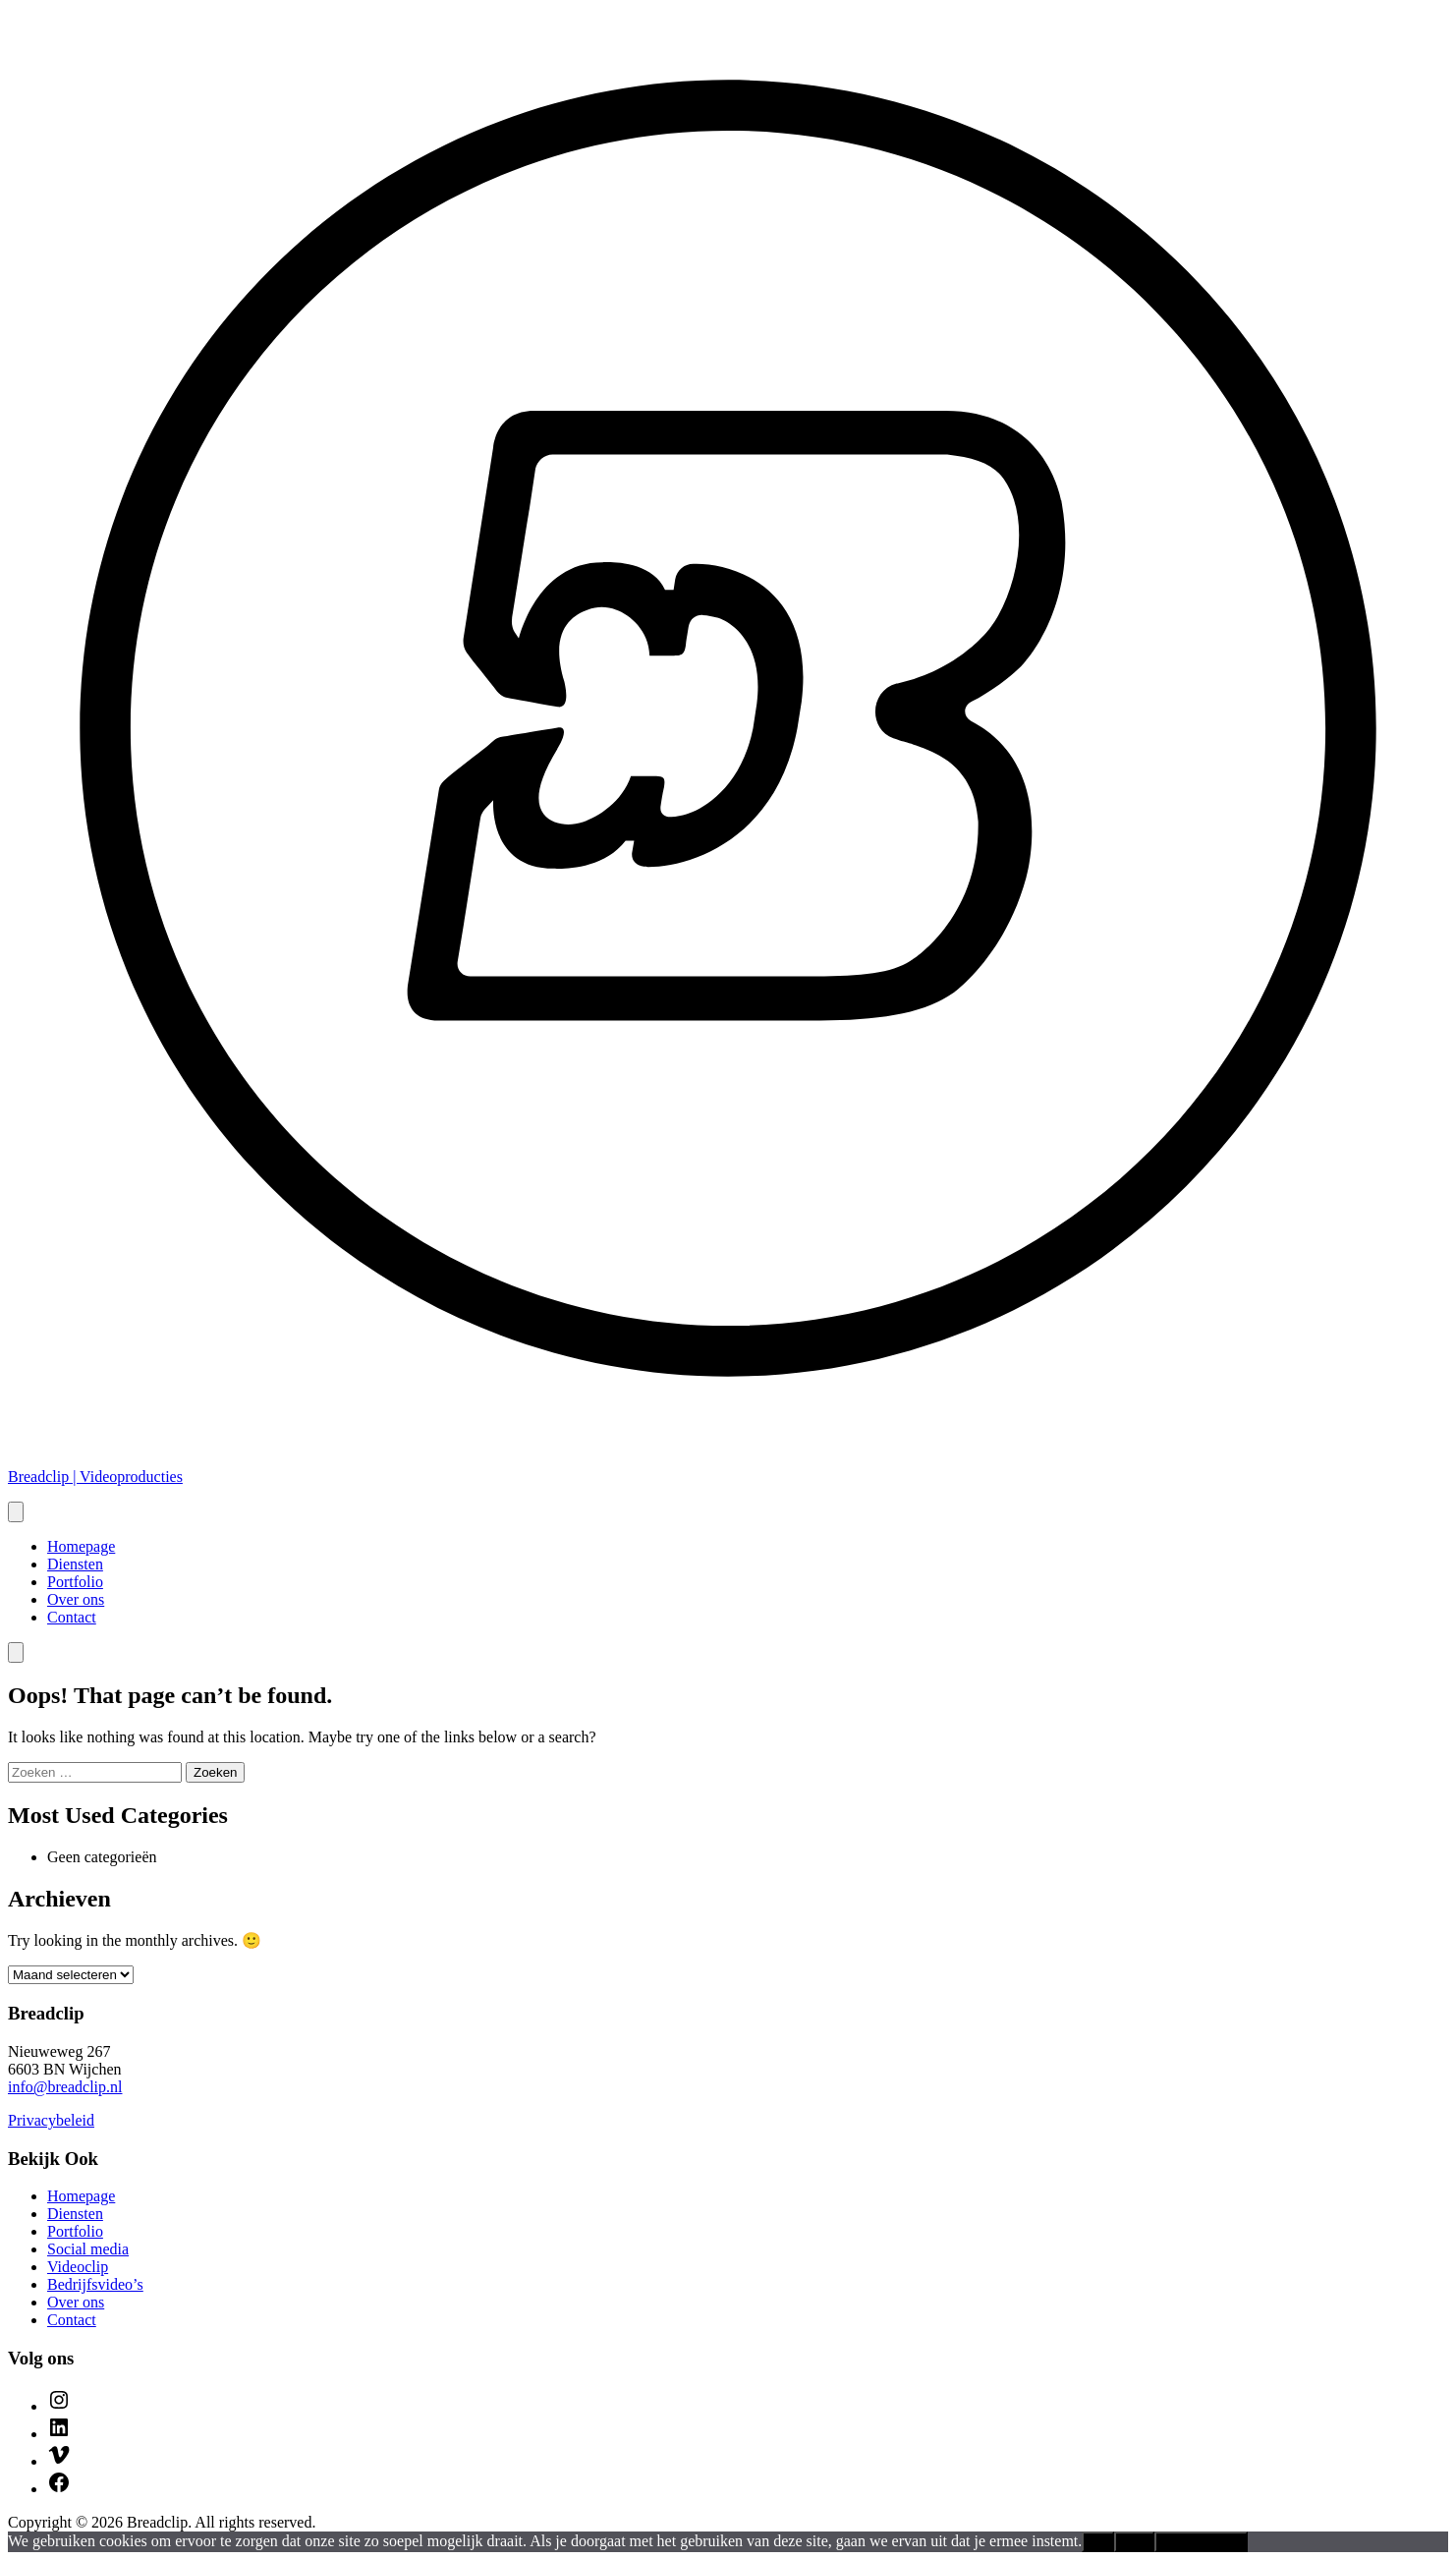 This screenshot has height=2560, width=1456. I want to click on Breadclip | Videoproducties, so click(95, 1476).